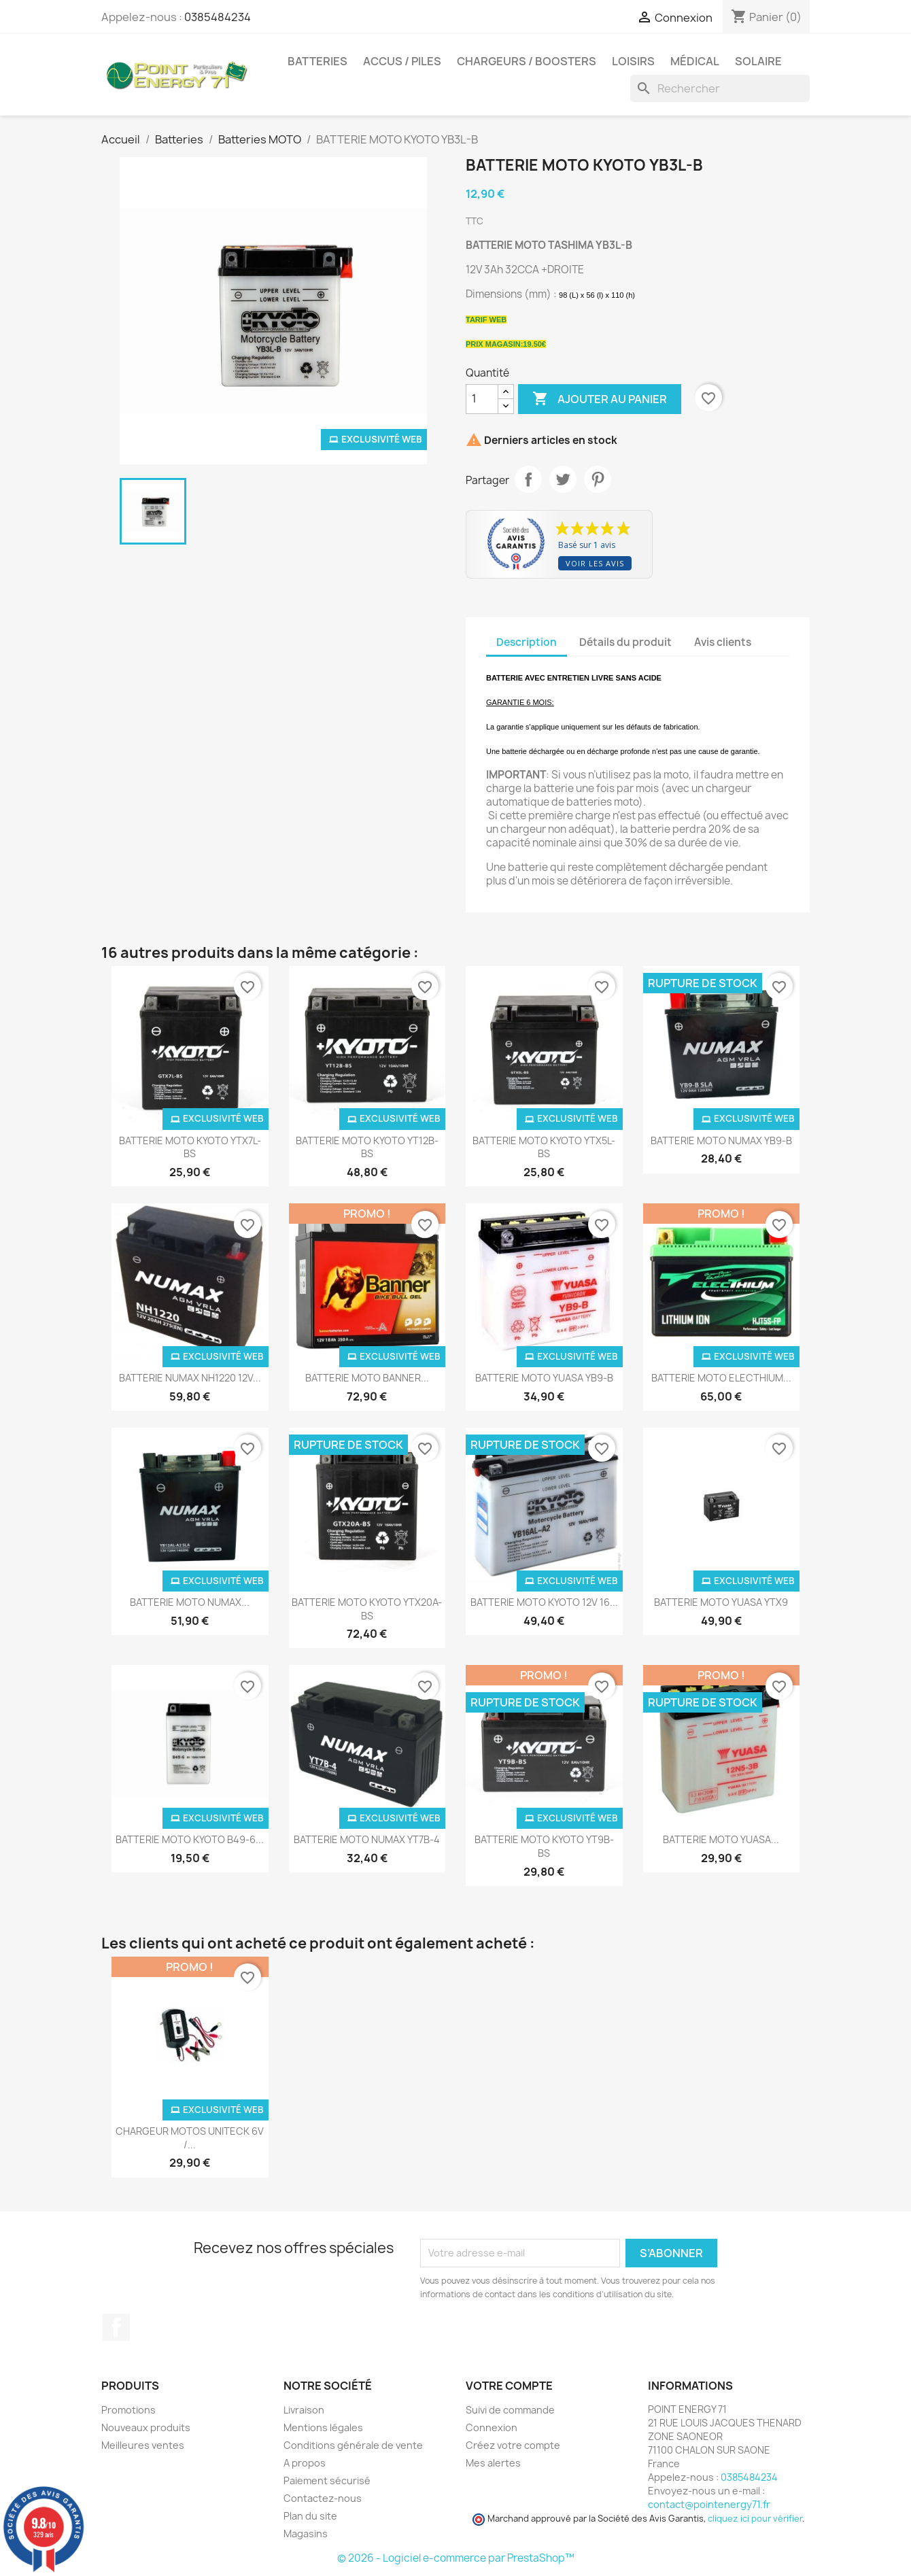  What do you see at coordinates (145, 2427) in the screenshot?
I see `Nouveaux produits` at bounding box center [145, 2427].